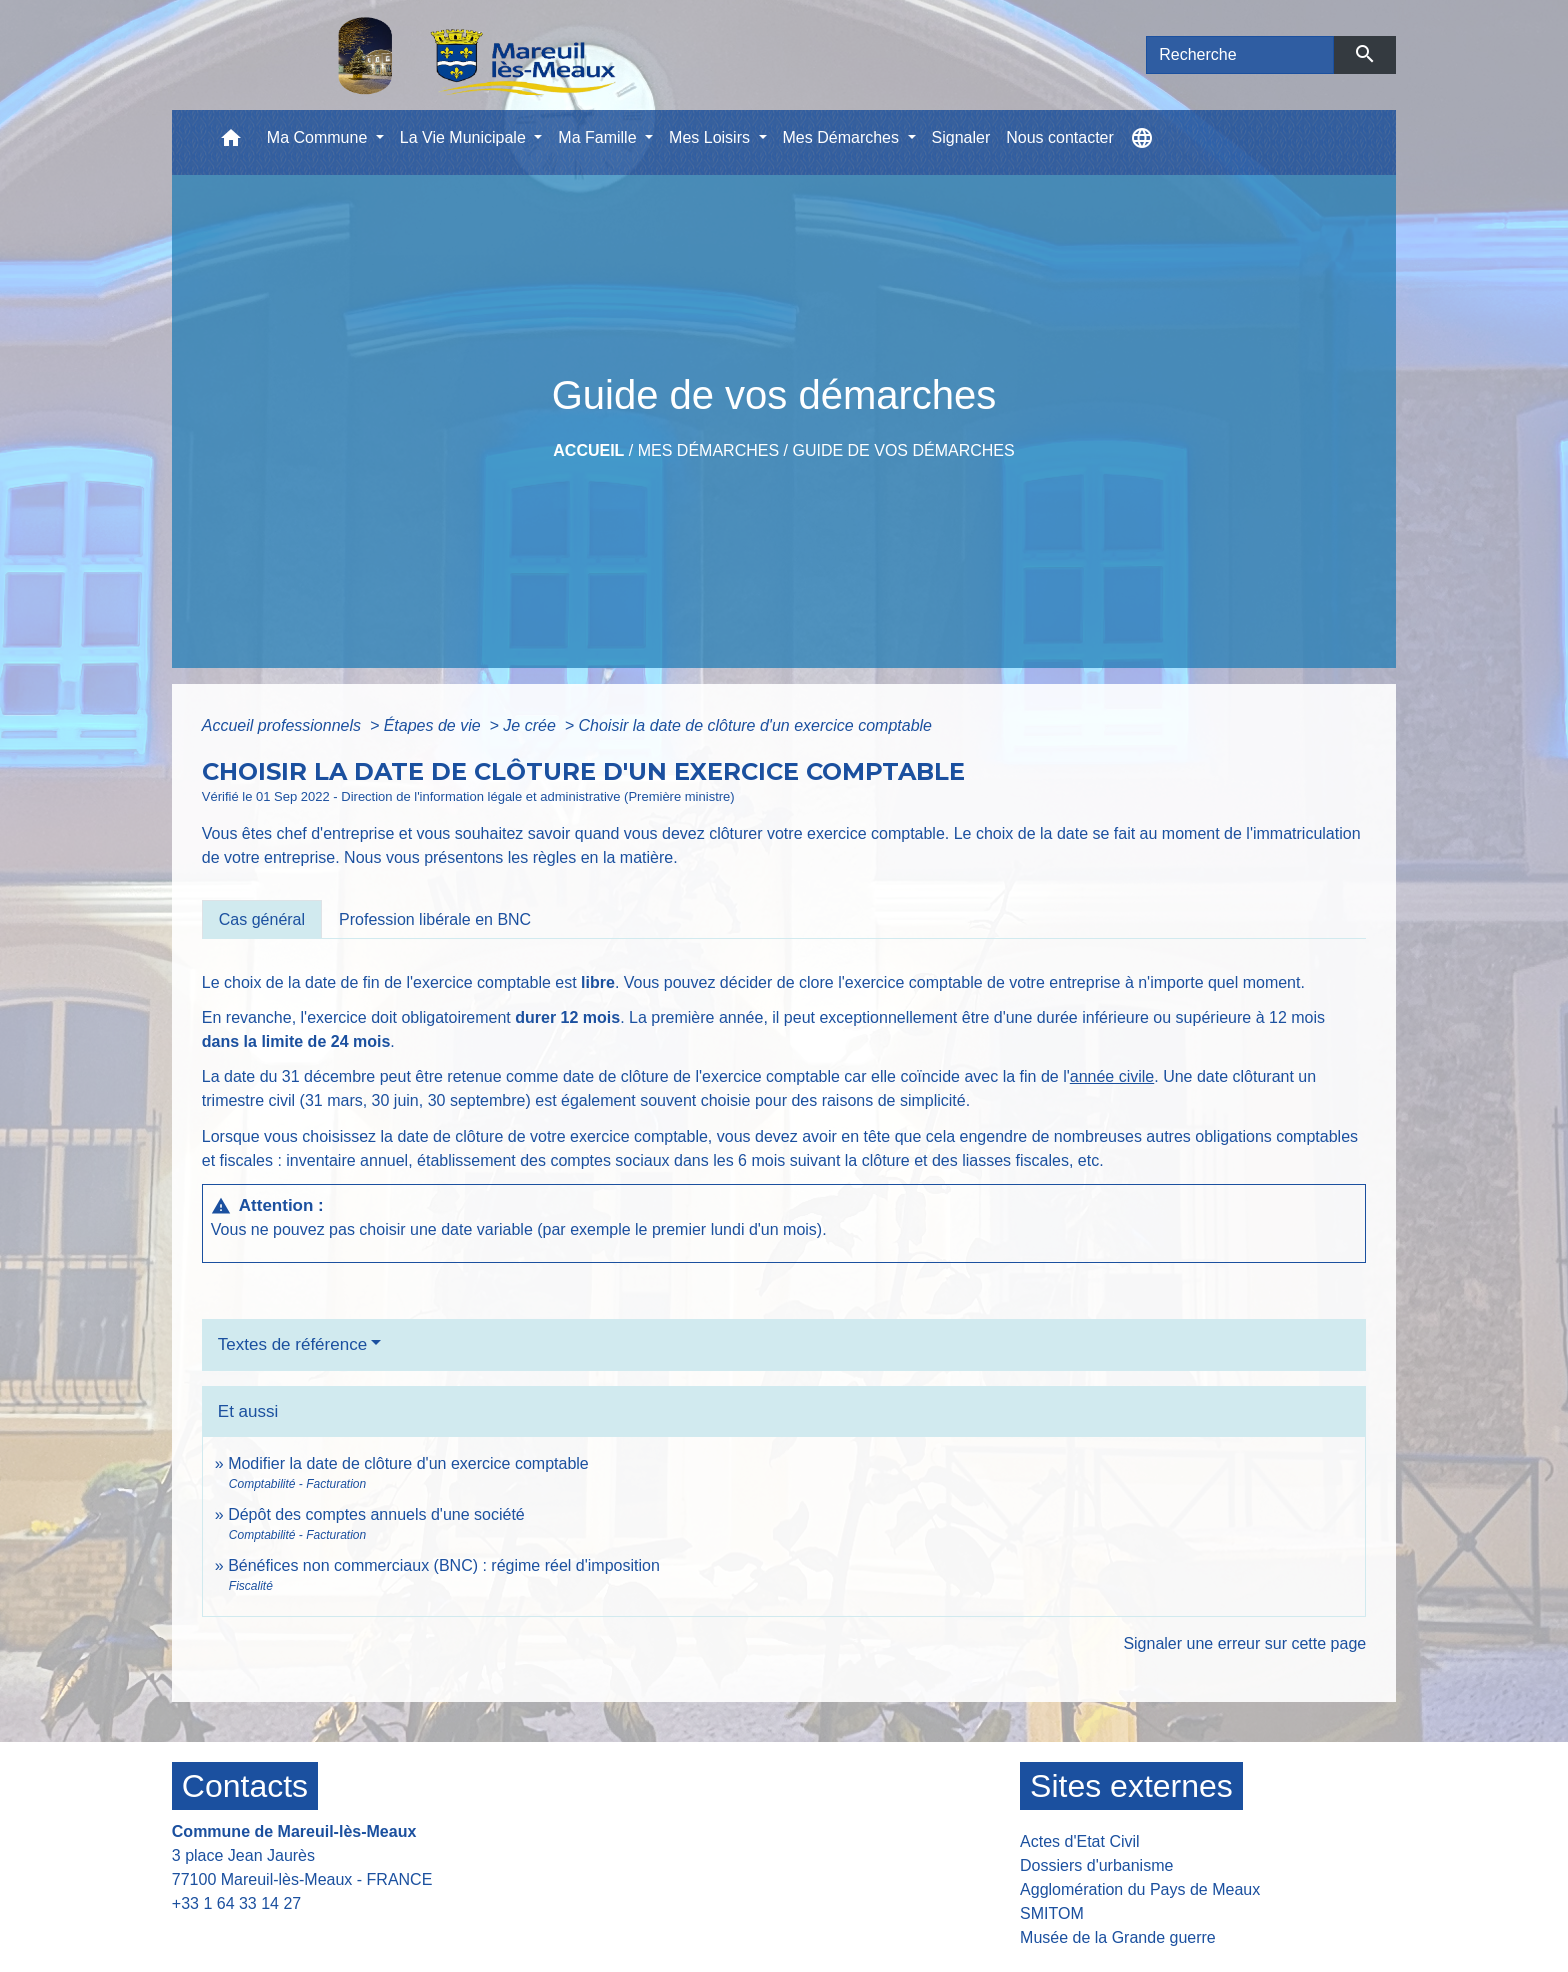 This screenshot has height=1972, width=1568. I want to click on Textes de référence, so click(292, 1344).